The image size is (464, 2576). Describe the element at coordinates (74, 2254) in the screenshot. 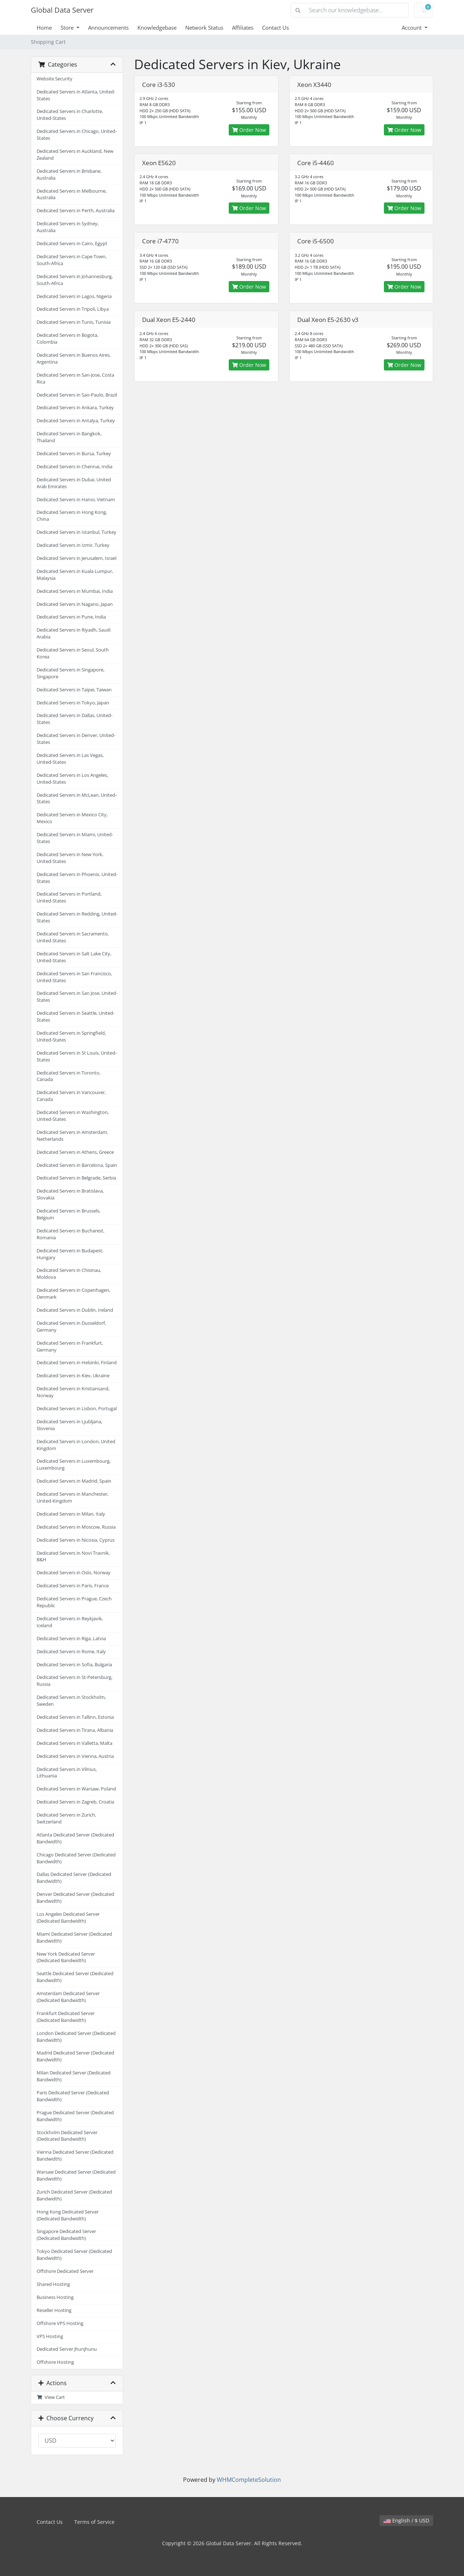

I see `Tokyo Dedicated Server (Dedicated Bandwidth)` at that location.